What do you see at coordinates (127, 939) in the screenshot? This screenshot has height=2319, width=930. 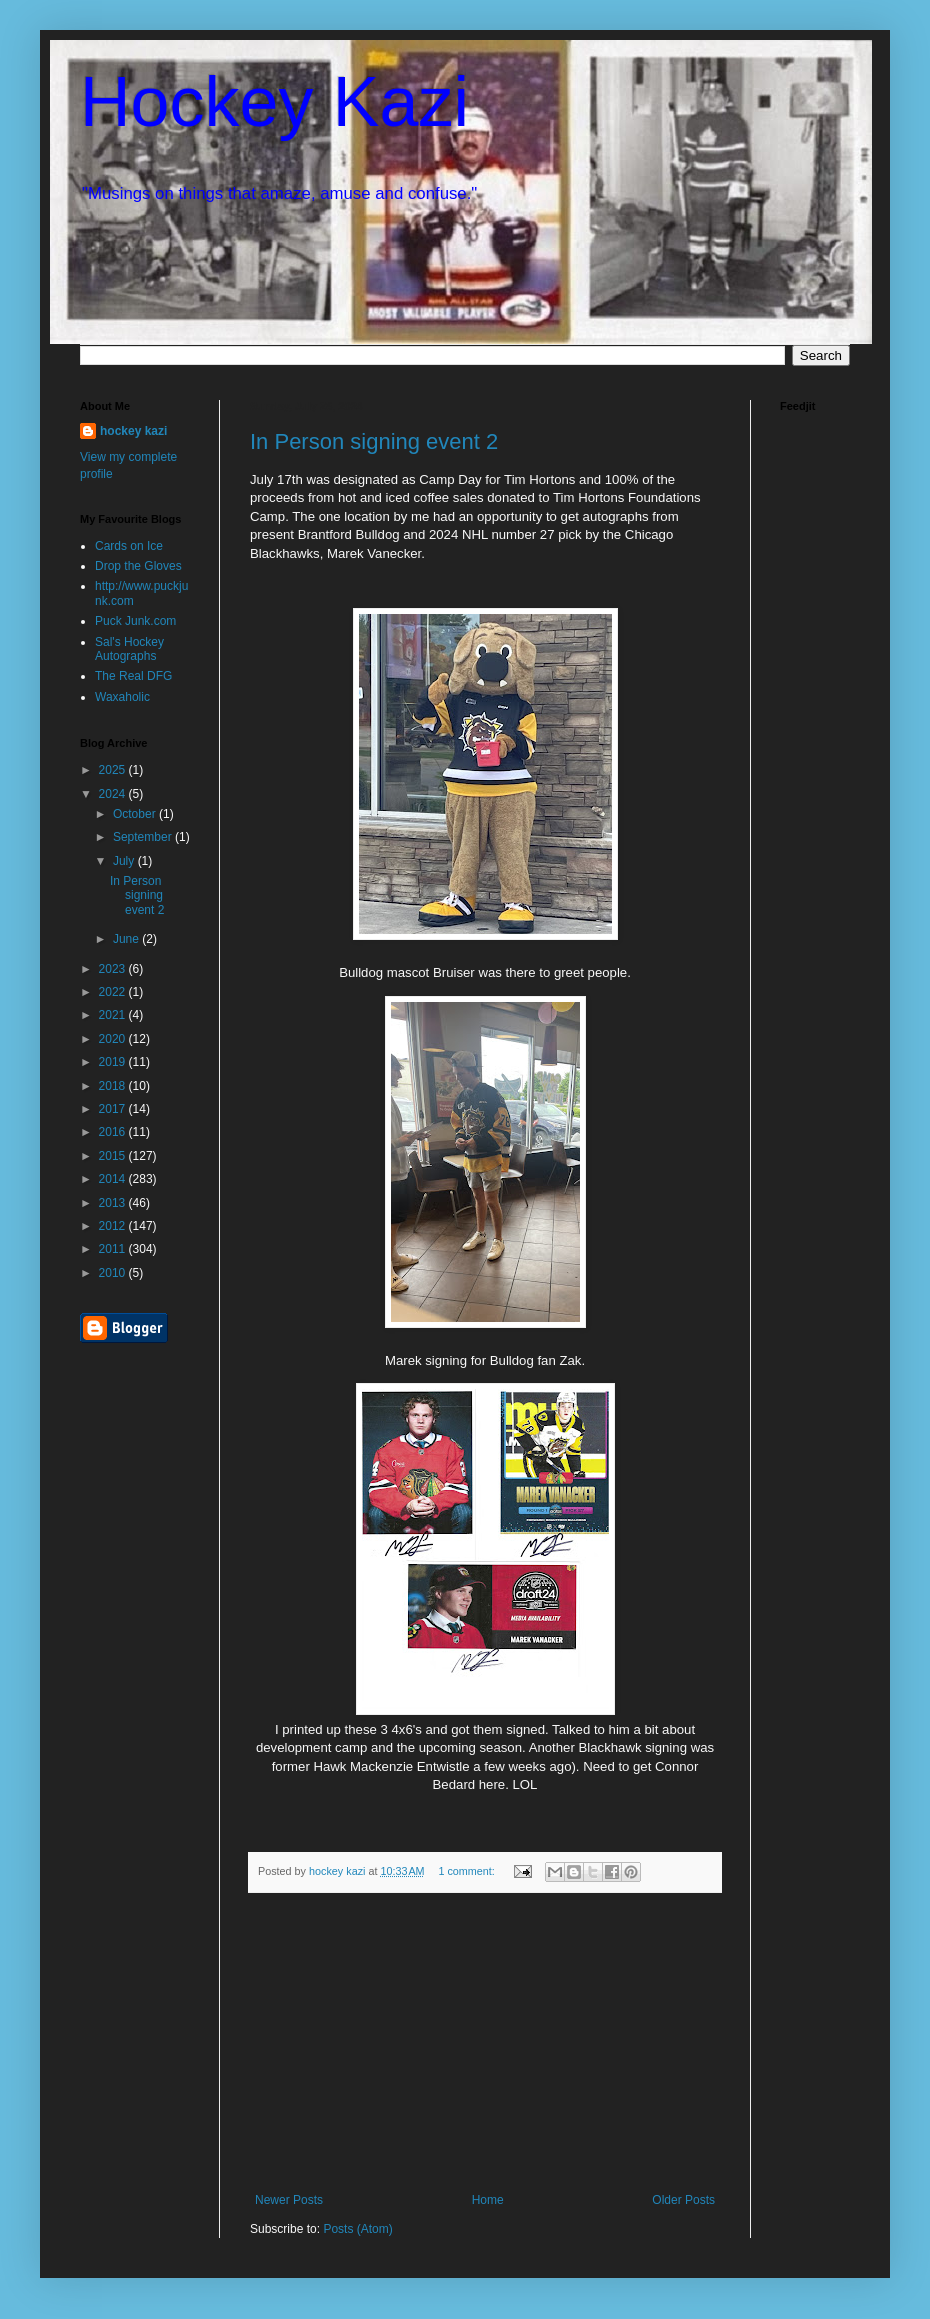 I see `June` at bounding box center [127, 939].